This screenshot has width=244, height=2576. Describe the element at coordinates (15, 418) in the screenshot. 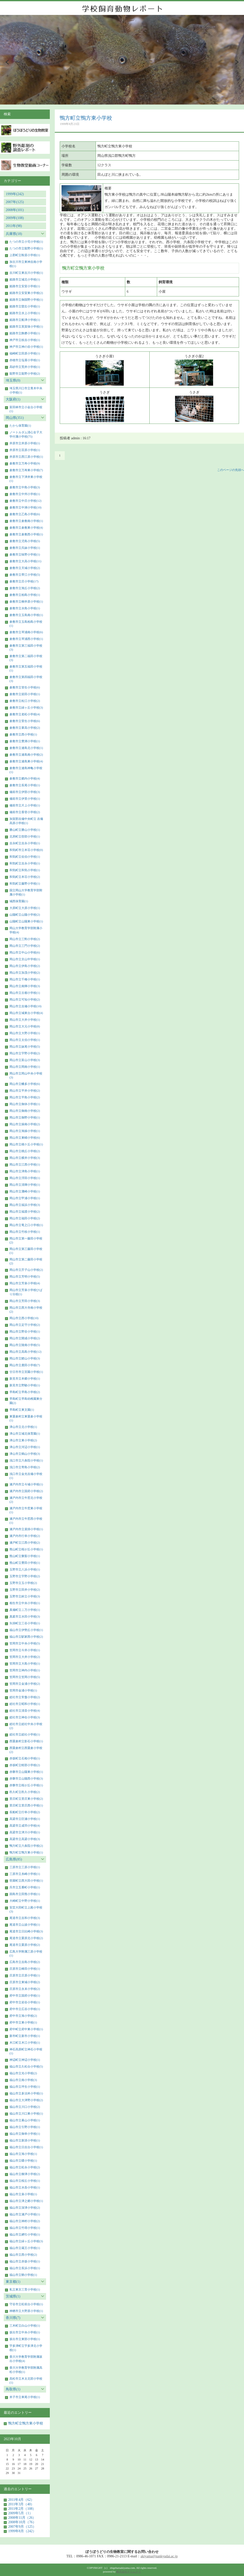

I see `岡山県(351)` at that location.